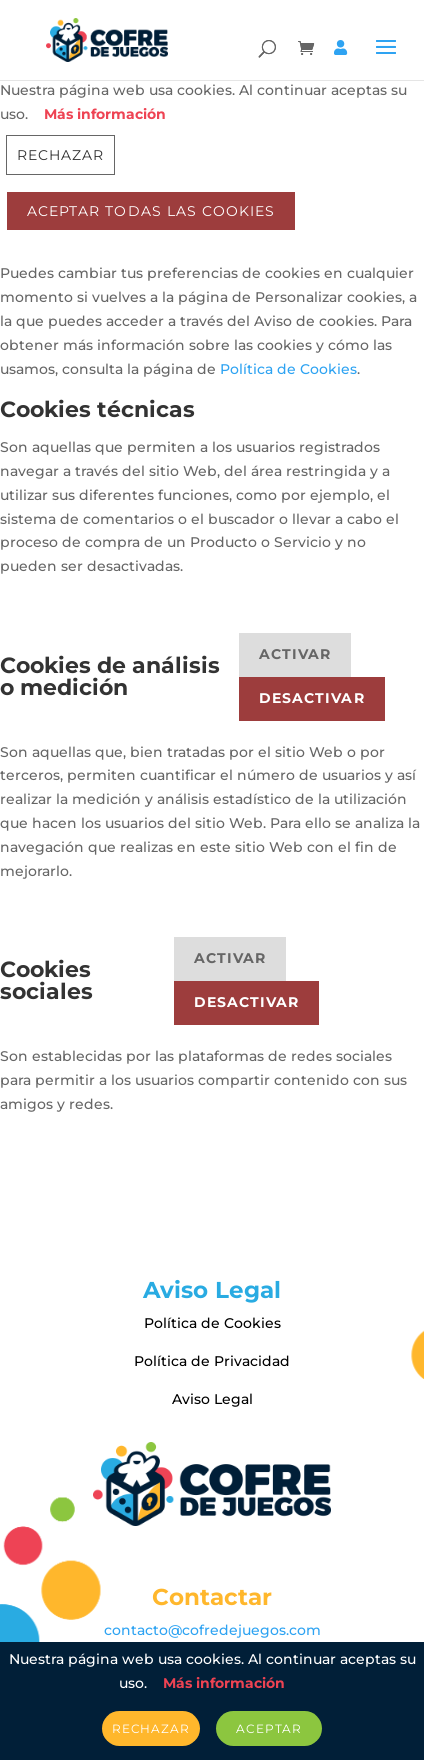 The height and width of the screenshot is (1760, 424). I want to click on Aceptar, so click(269, 1728).